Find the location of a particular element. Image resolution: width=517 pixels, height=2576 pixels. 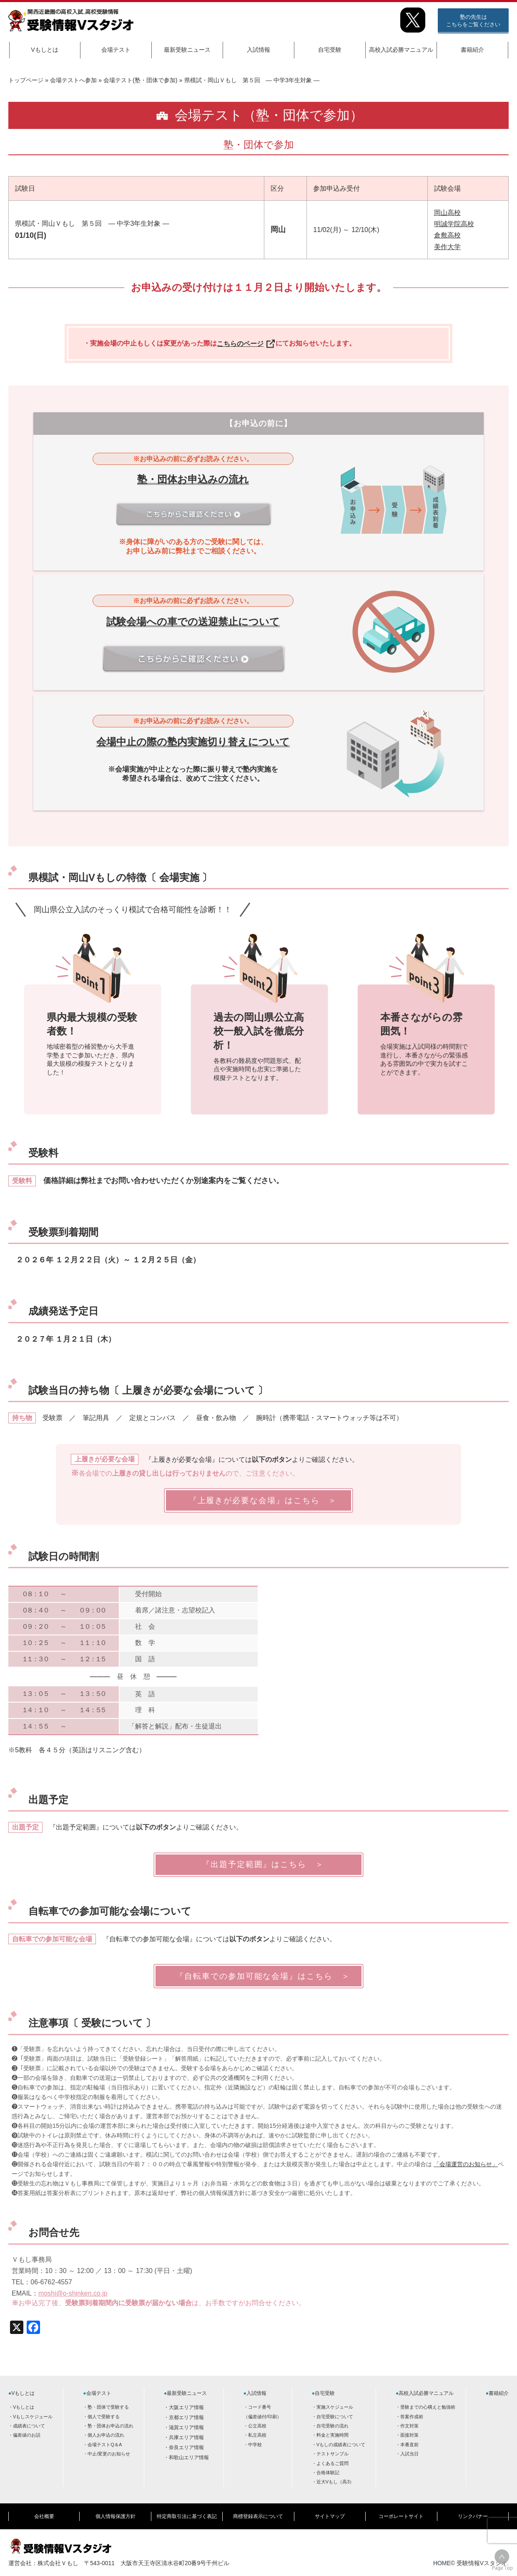

奈良エリア情報 is located at coordinates (186, 2447).